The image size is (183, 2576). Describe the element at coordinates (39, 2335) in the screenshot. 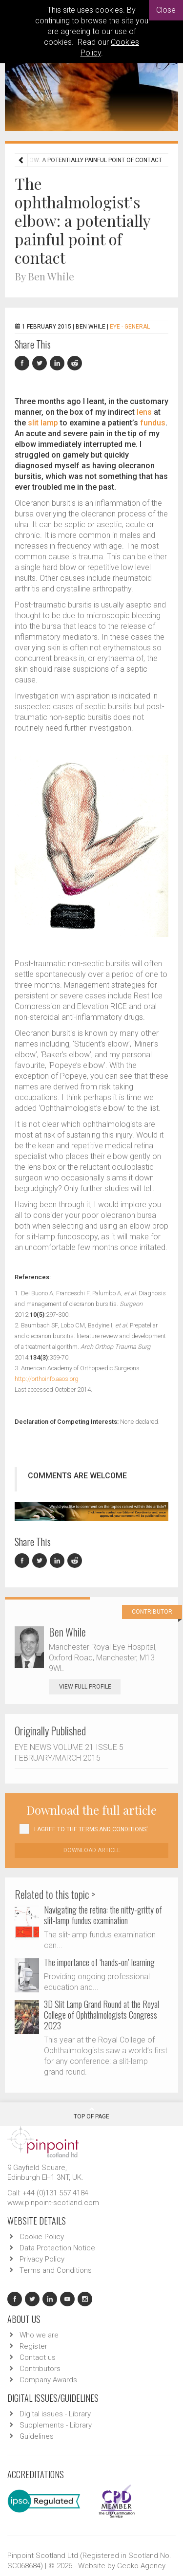

I see `Who we are` at that location.